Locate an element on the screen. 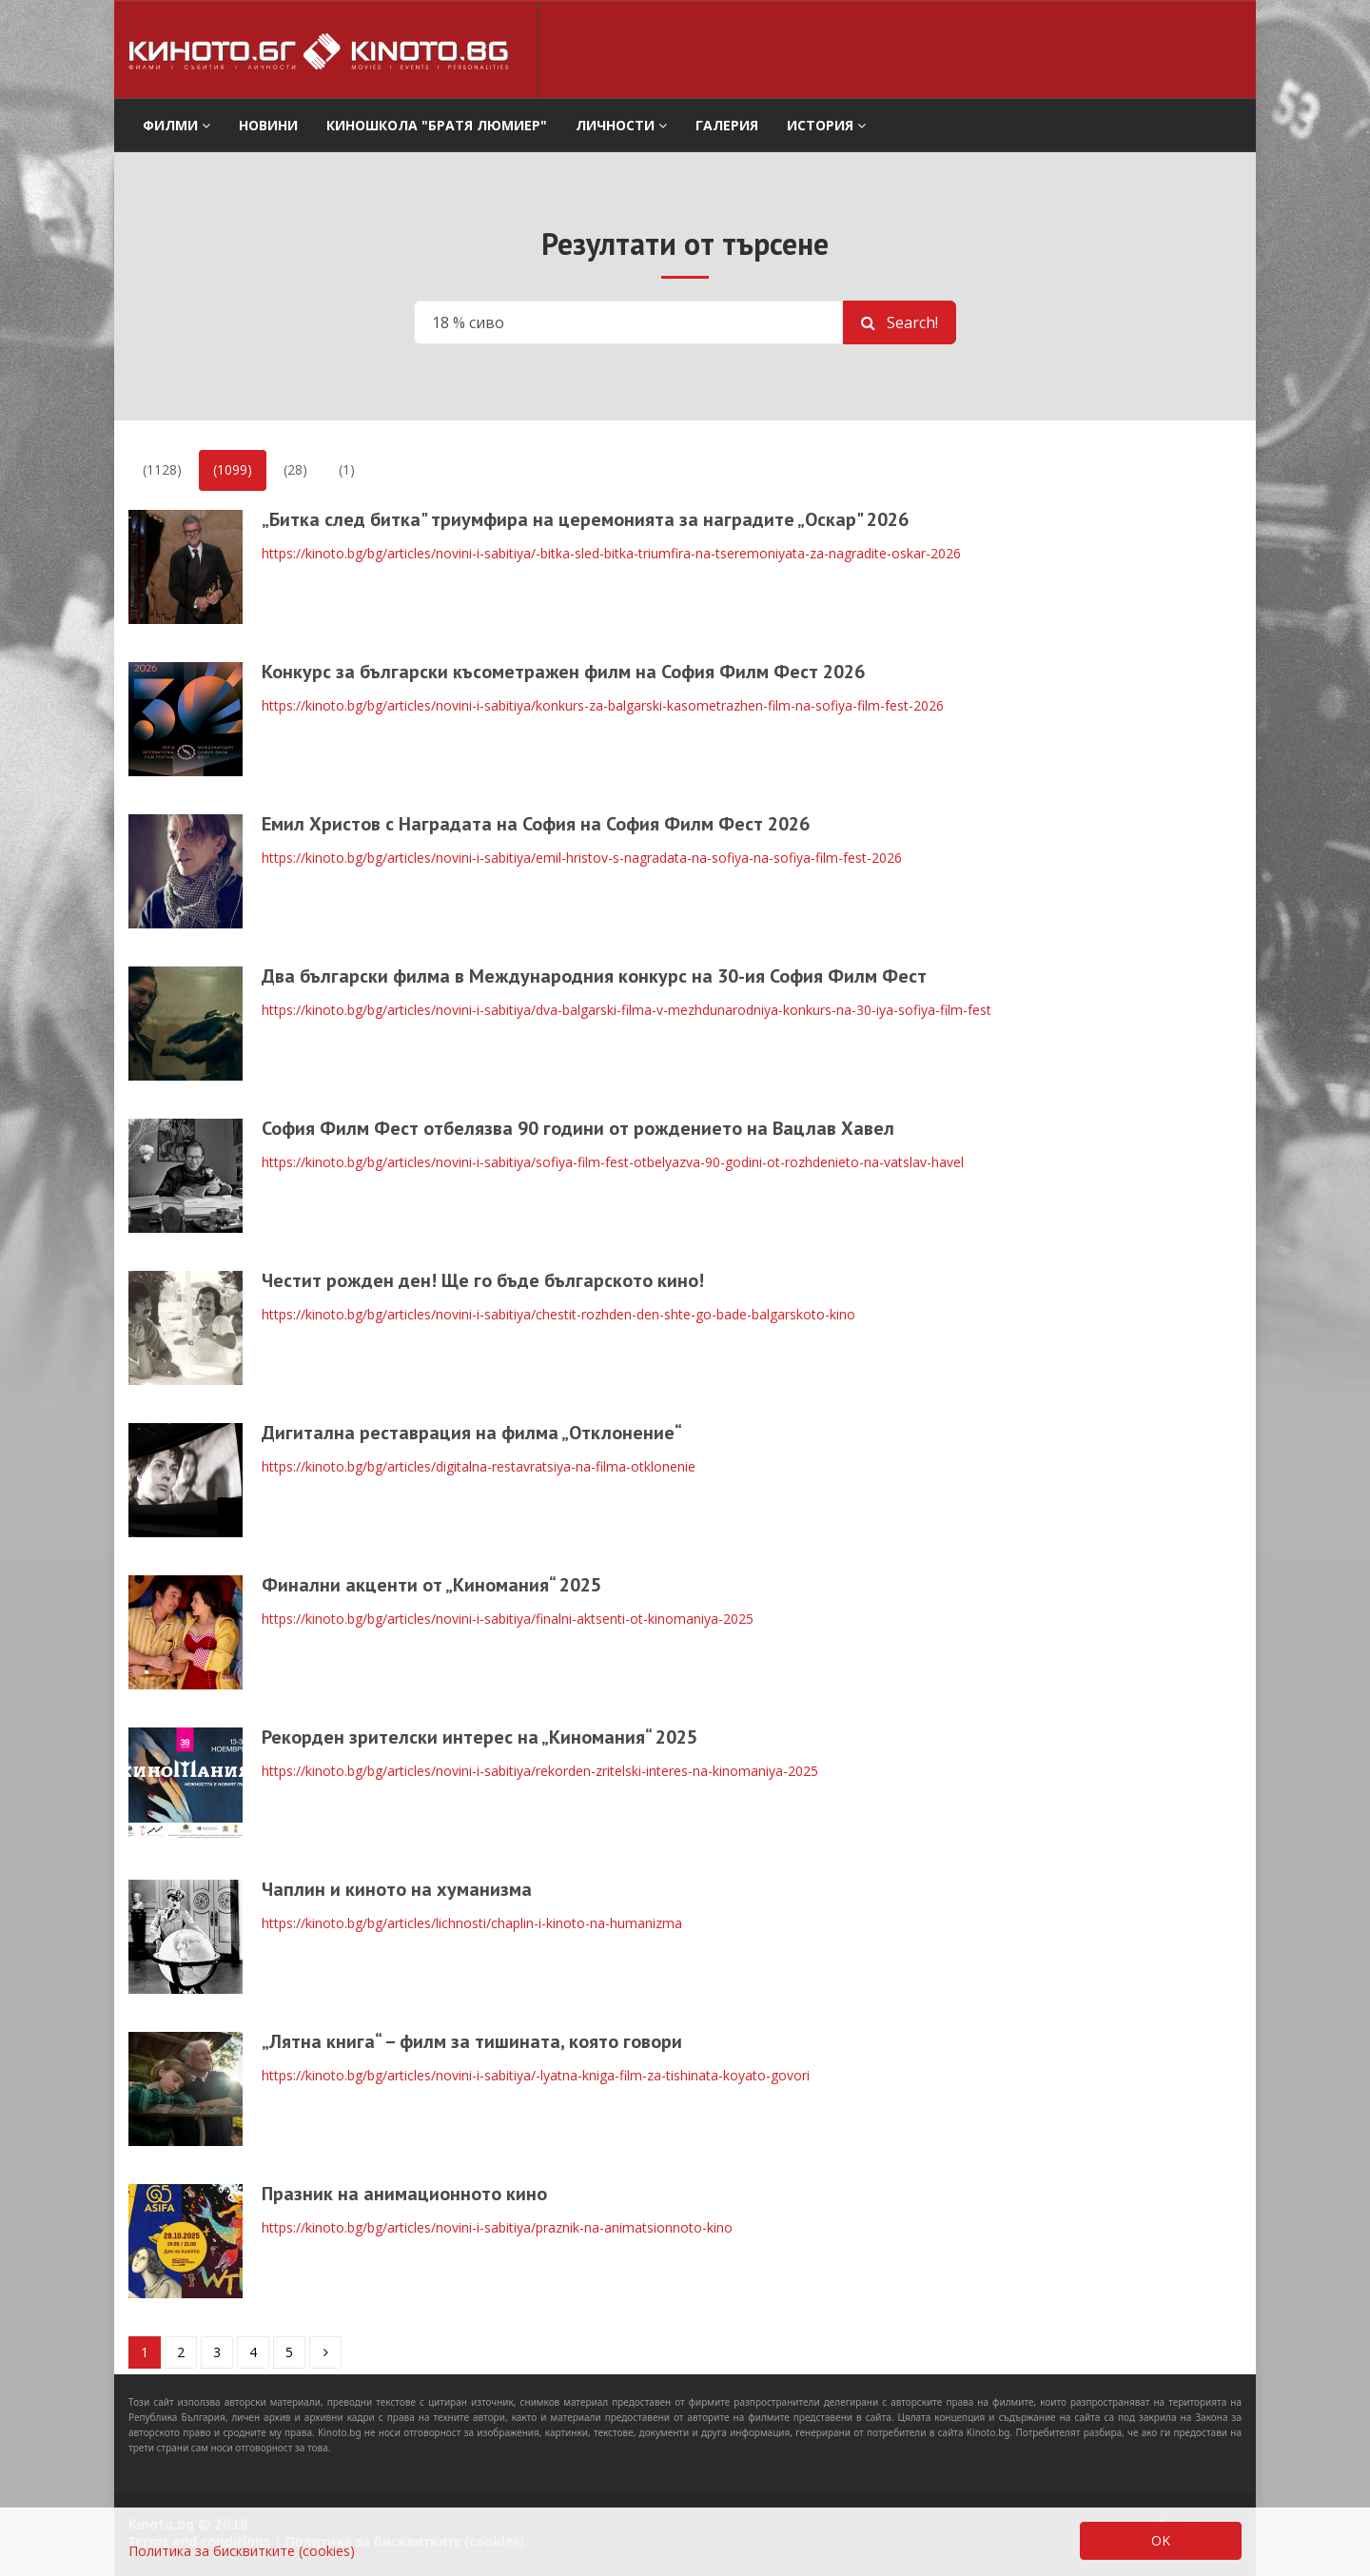 The height and width of the screenshot is (2576, 1370). OK is located at coordinates (1160, 2540).